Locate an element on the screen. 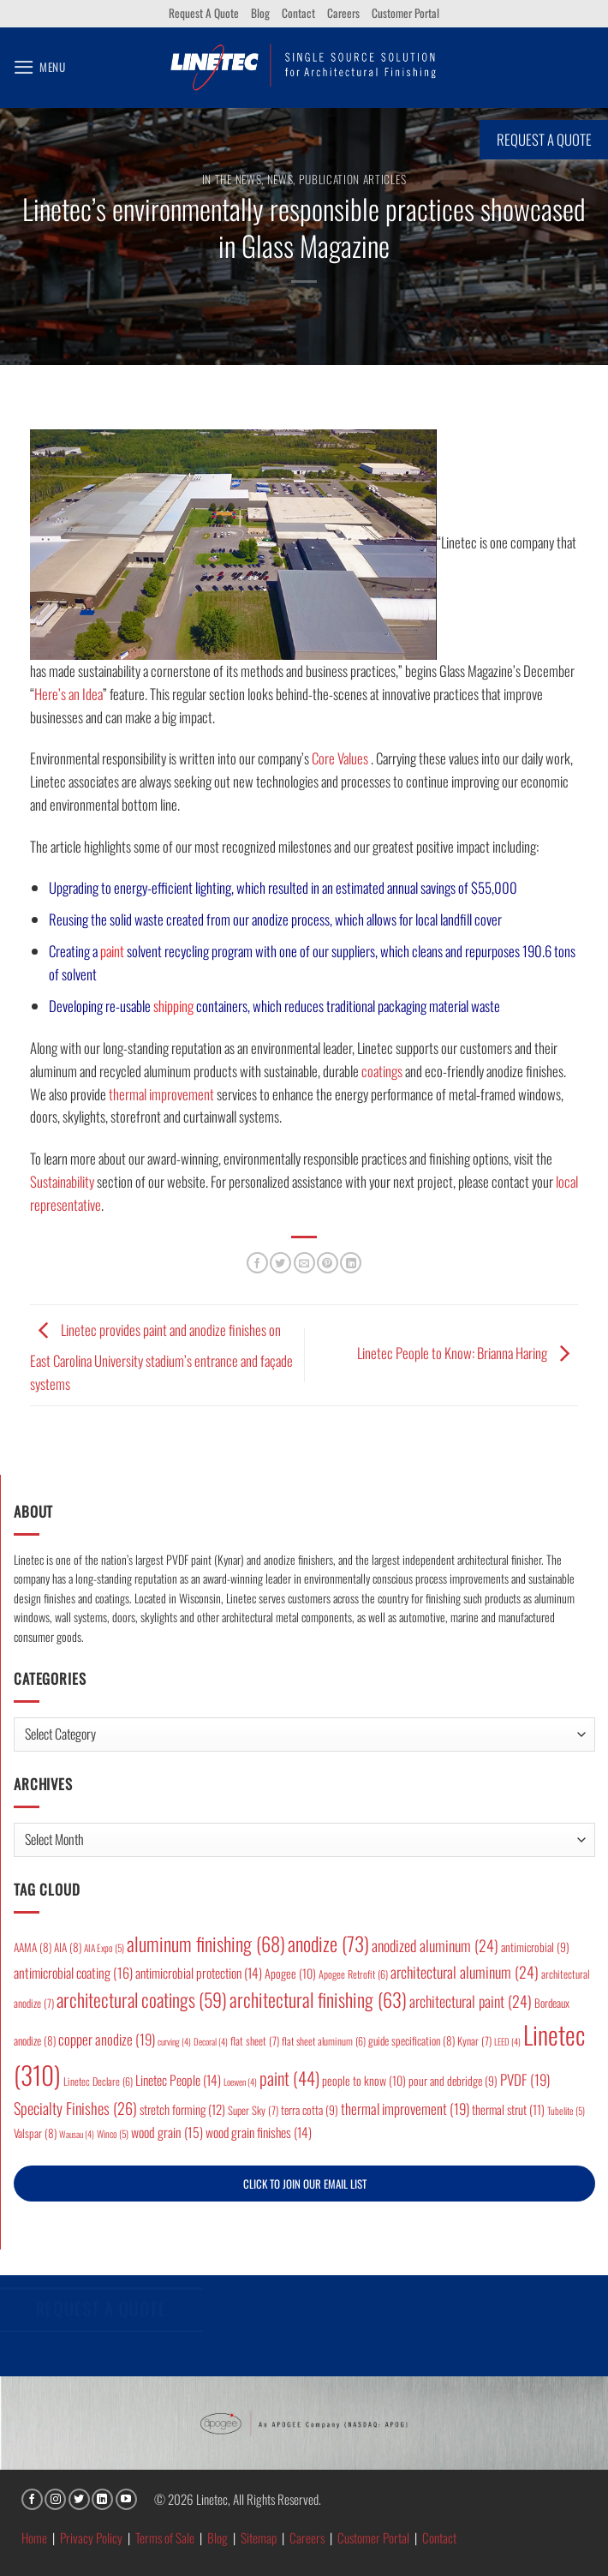 The height and width of the screenshot is (2576, 608). Super Sky [Super Sky (7 items)] is located at coordinates (253, 2110).